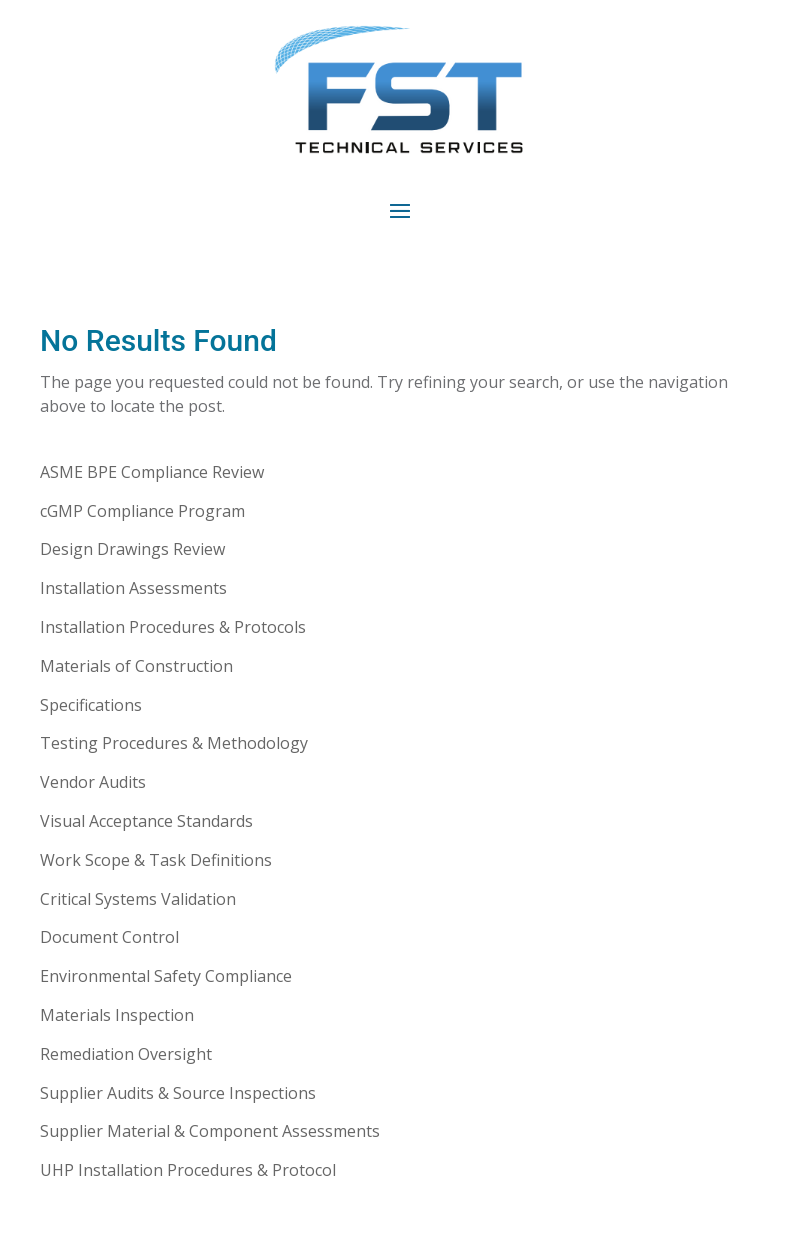  What do you see at coordinates (146, 821) in the screenshot?
I see `Visual Acceptance Standards` at bounding box center [146, 821].